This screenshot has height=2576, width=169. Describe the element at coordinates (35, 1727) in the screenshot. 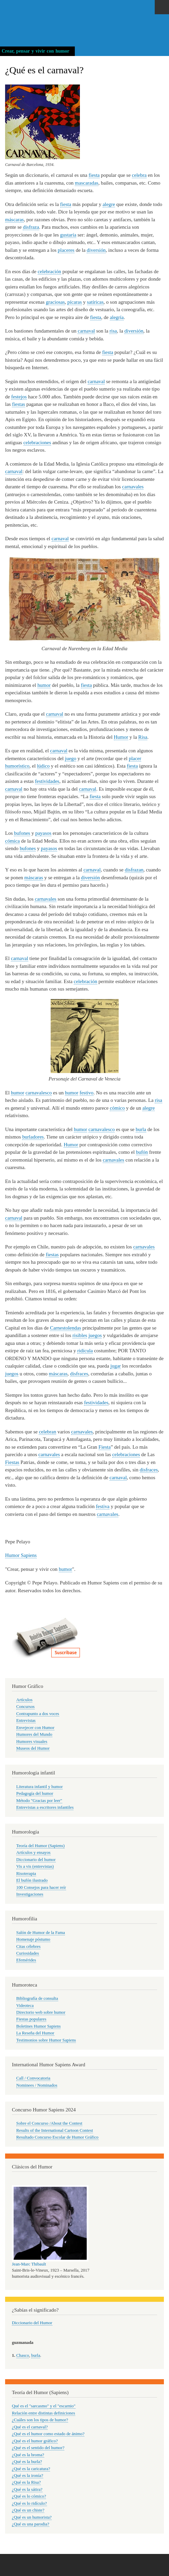

I see `Envejecer con Humor` at that location.